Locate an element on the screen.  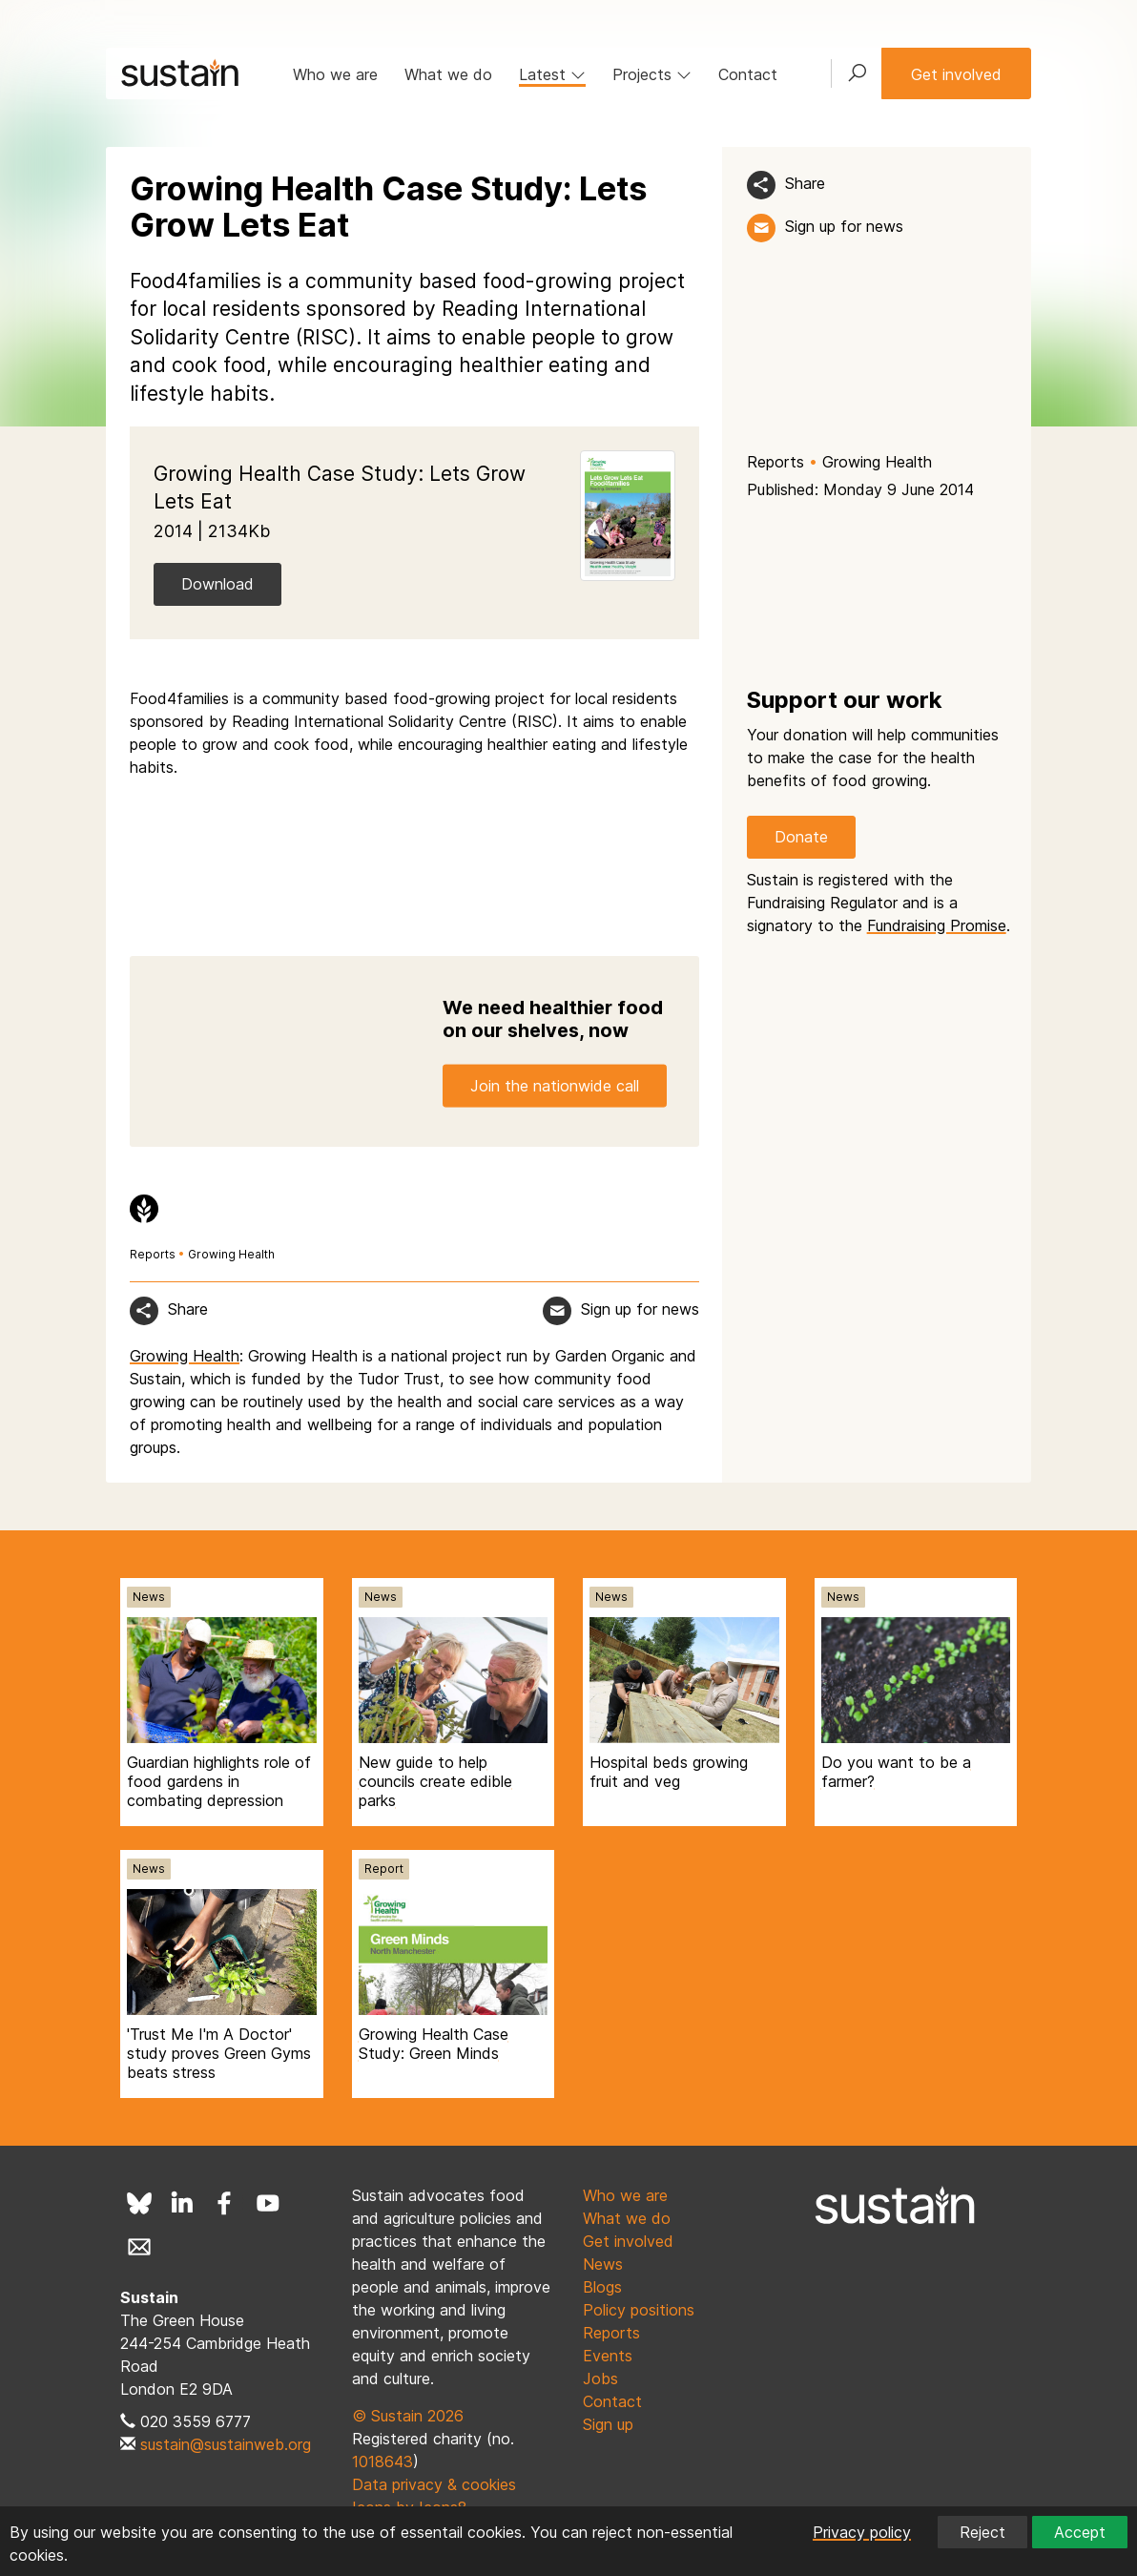
Latest is located at coordinates (552, 74).